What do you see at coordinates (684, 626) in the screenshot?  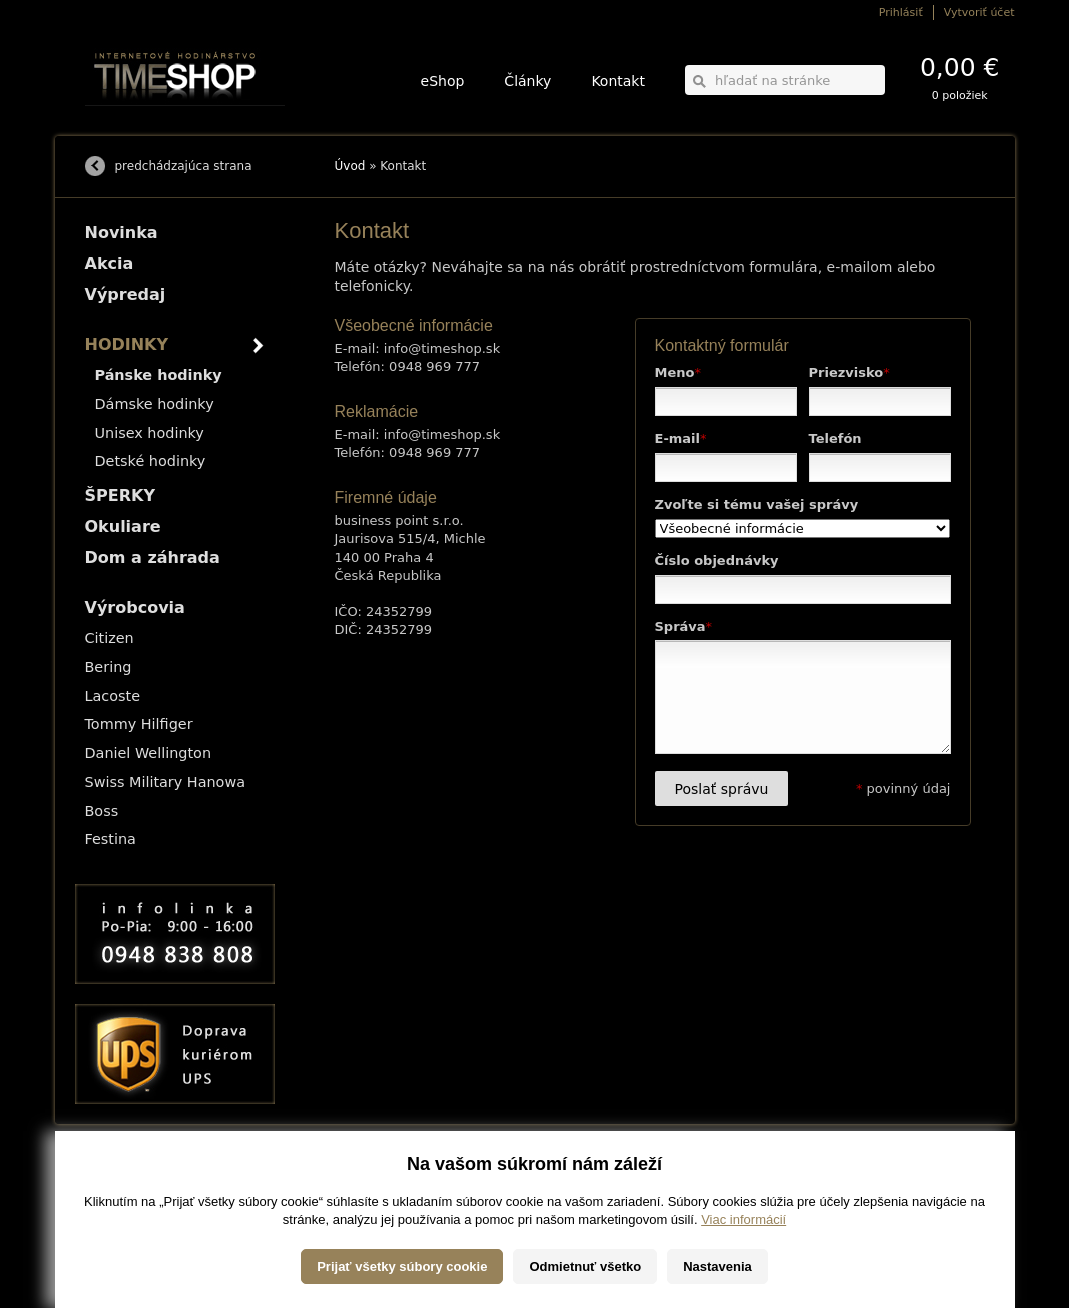 I see `Správa` at bounding box center [684, 626].